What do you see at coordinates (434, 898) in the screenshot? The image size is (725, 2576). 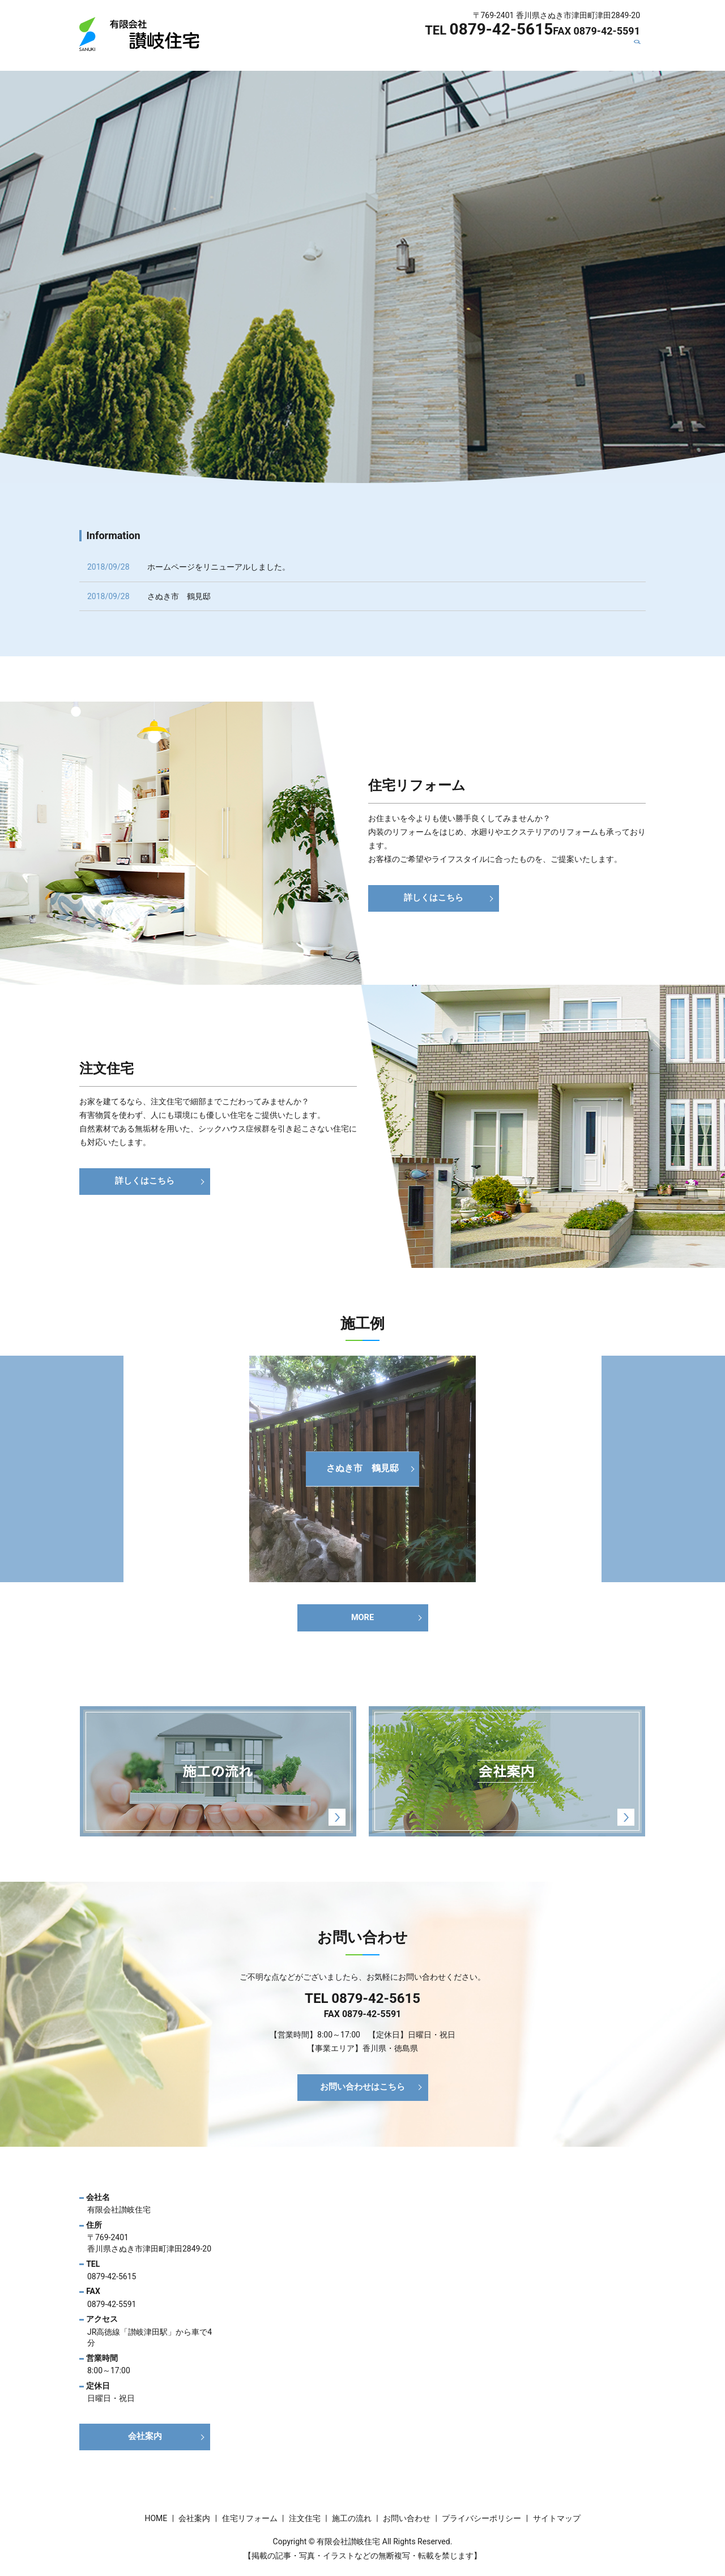 I see `詳しくはこちら` at bounding box center [434, 898].